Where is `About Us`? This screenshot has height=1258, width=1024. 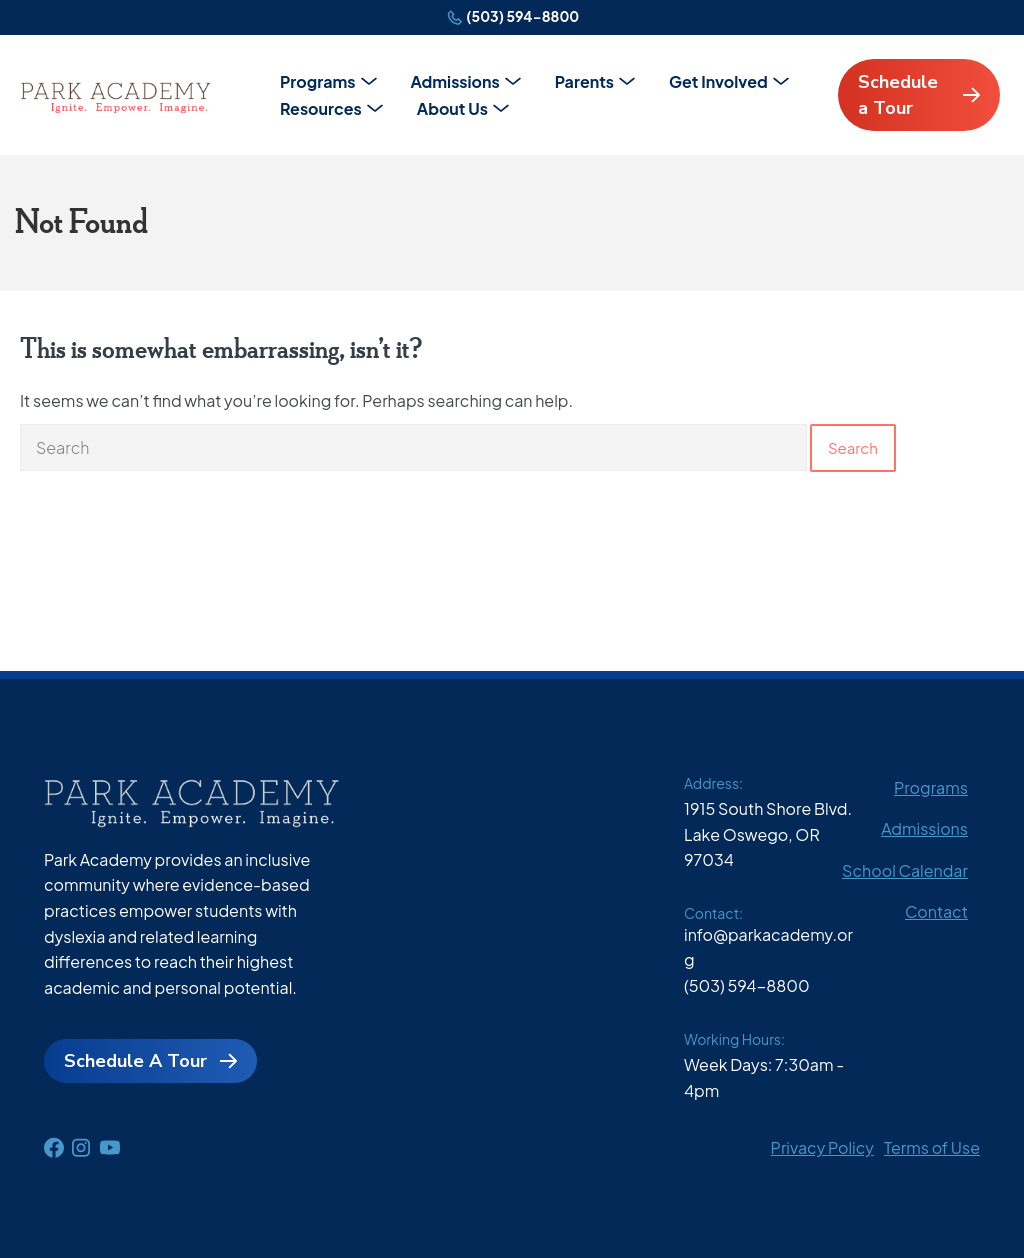 About Us is located at coordinates (452, 108).